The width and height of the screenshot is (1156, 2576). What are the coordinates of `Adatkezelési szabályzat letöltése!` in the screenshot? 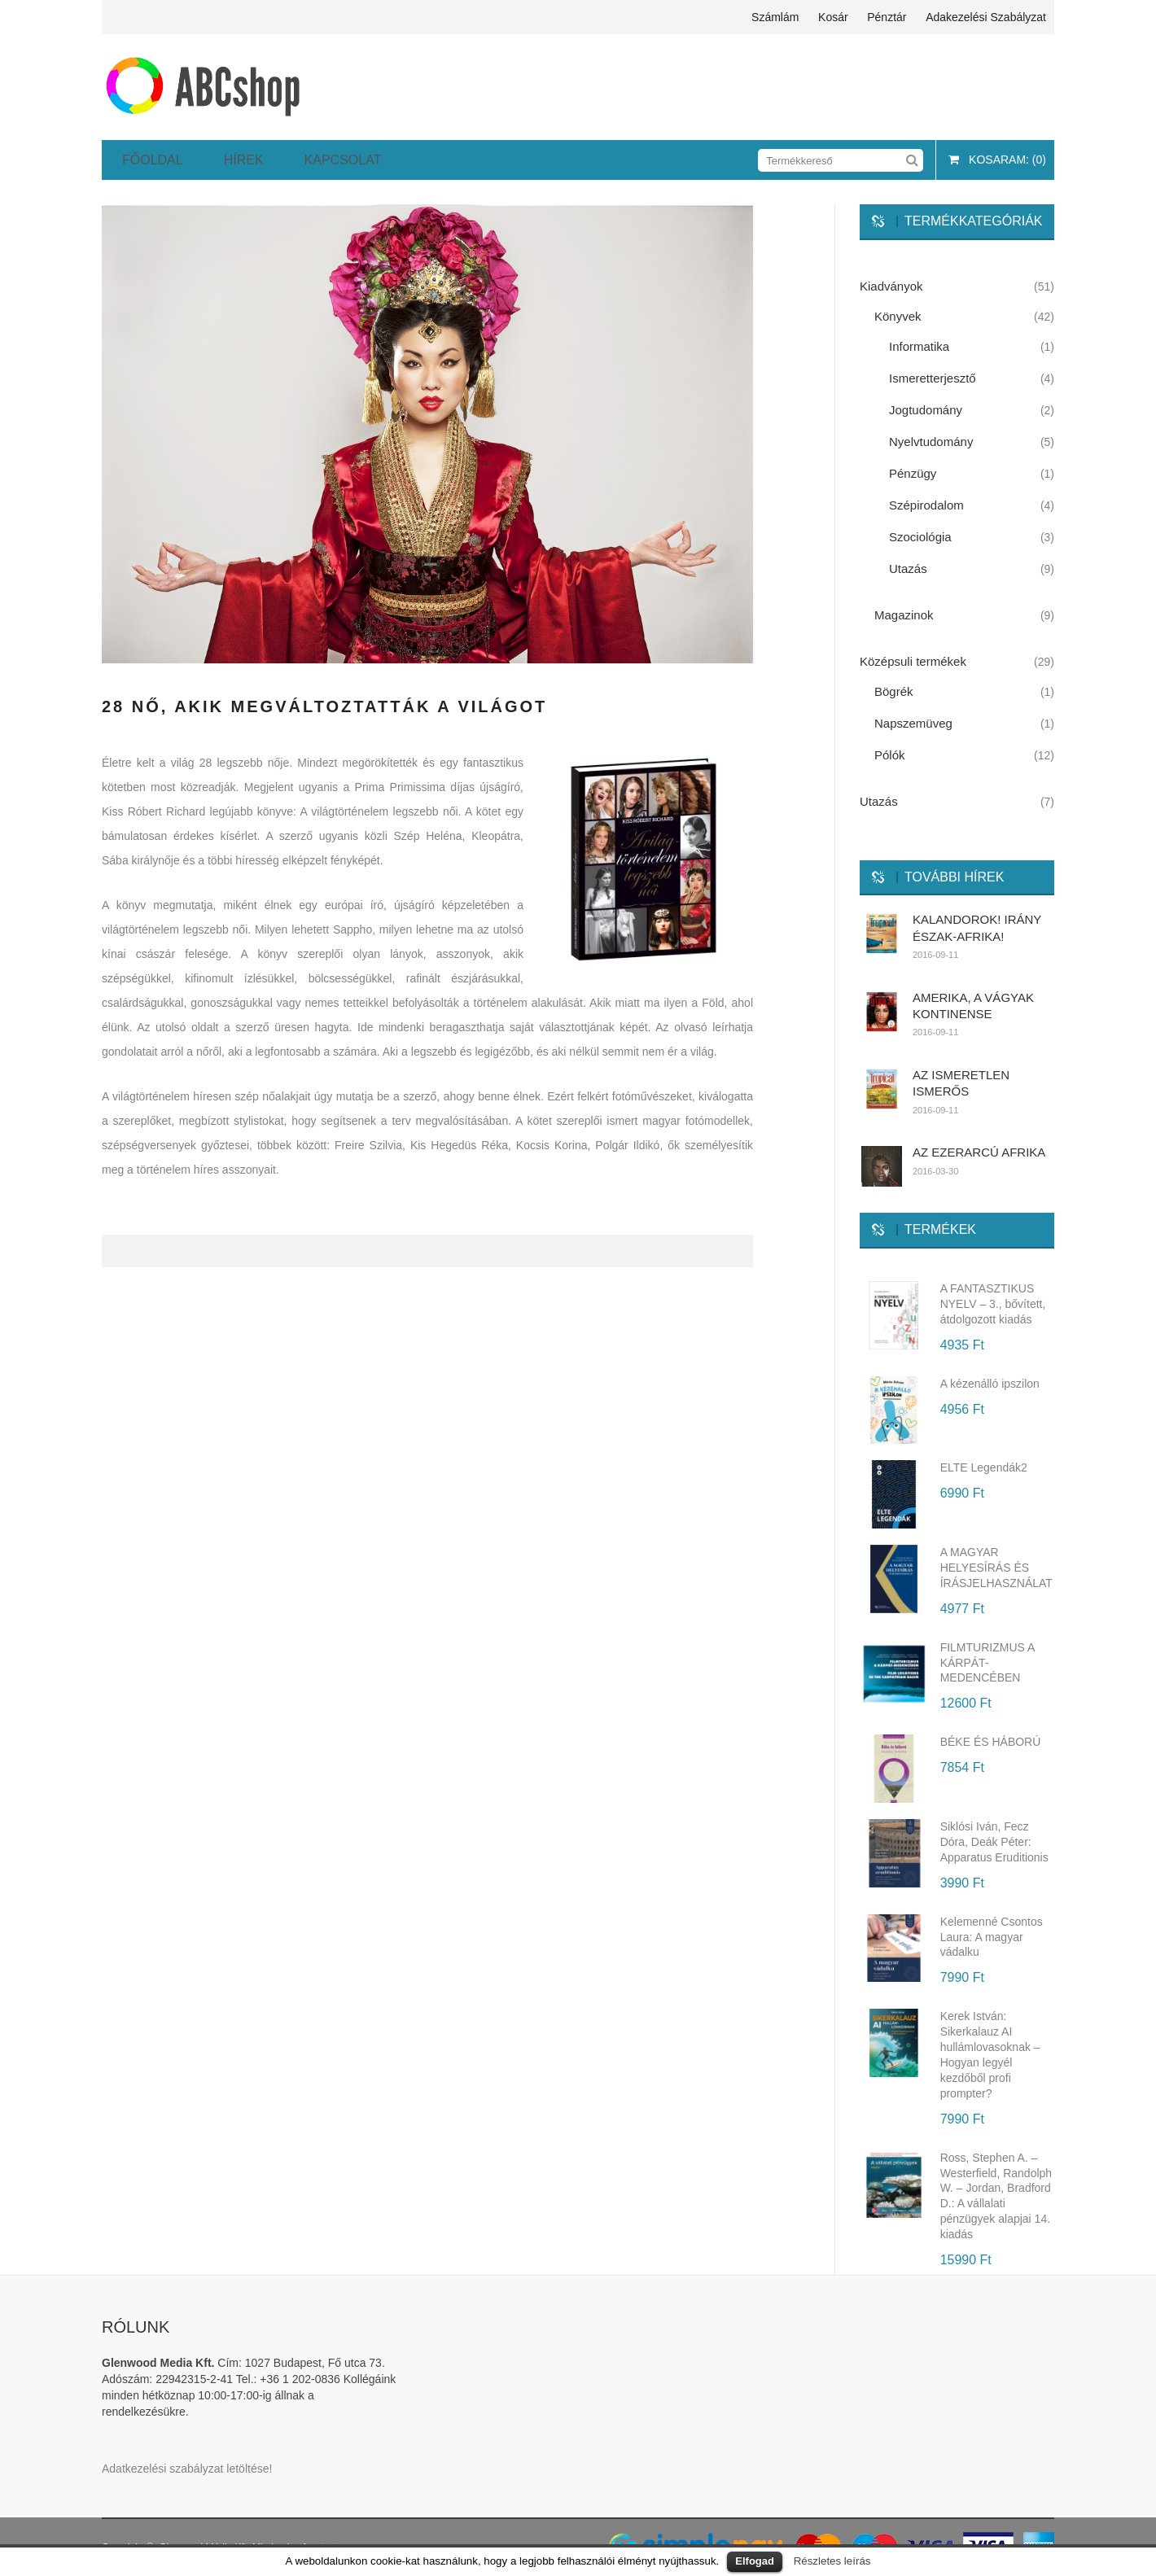 It's located at (187, 2468).